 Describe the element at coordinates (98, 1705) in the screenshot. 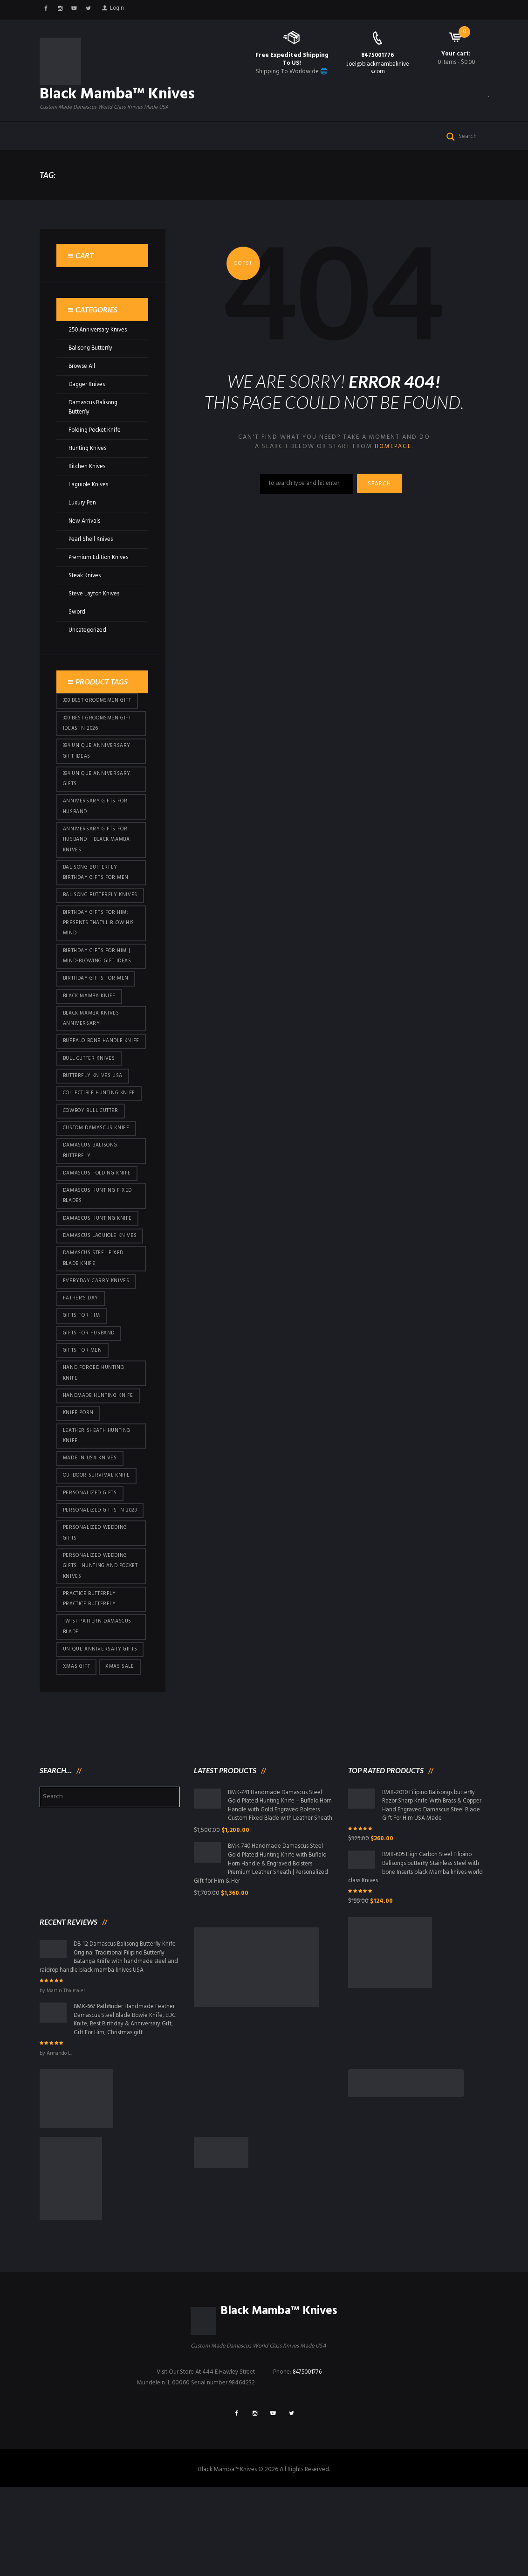

I see `Twist Pattern Damascus Blade [Twist Pattern Damascus Blade (95 products)]` at that location.